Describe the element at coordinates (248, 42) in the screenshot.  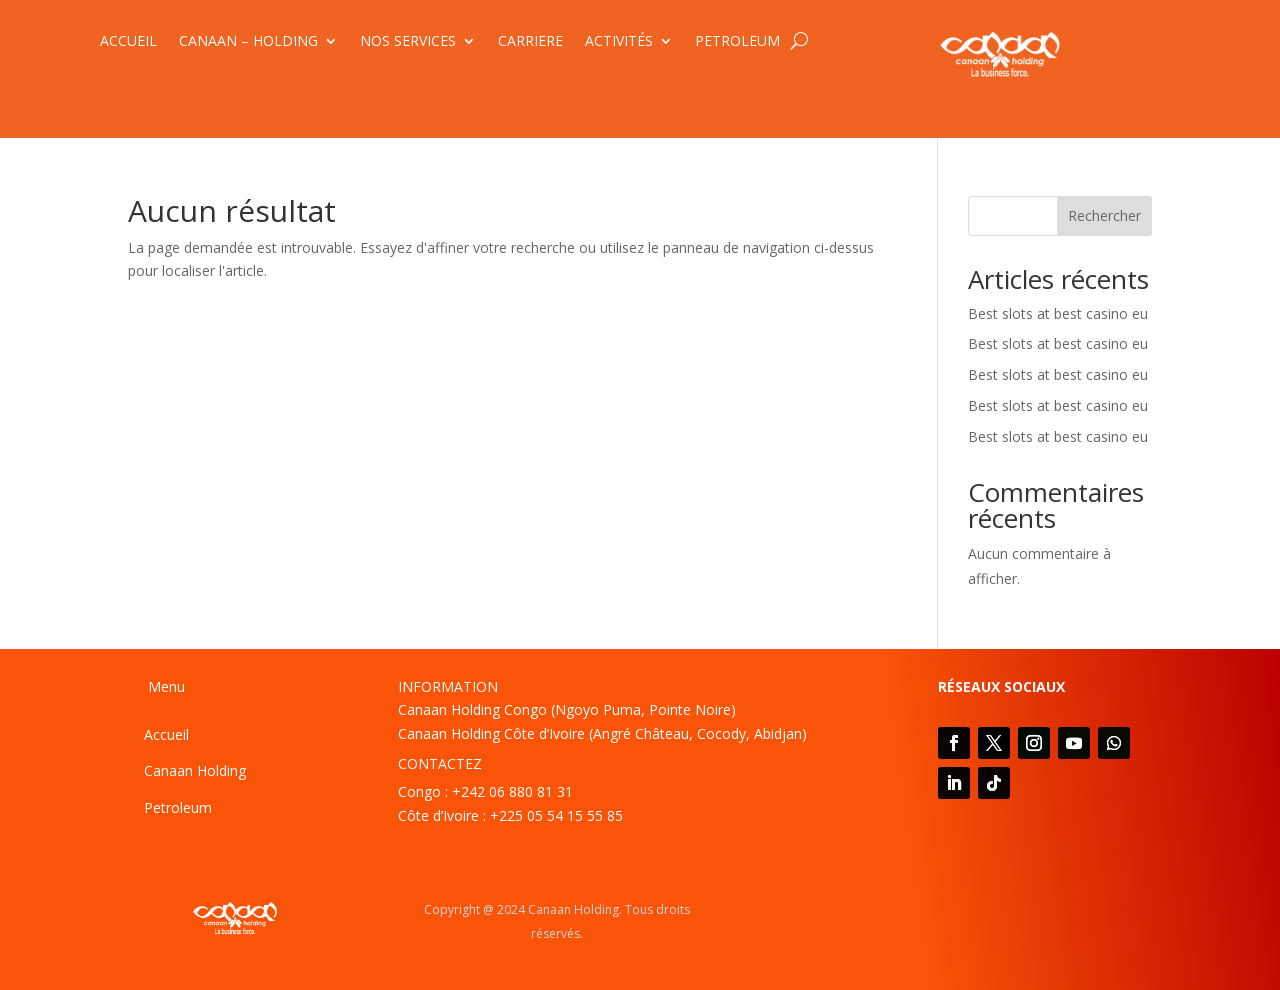
I see `CANAAN – HOLDING` at that location.